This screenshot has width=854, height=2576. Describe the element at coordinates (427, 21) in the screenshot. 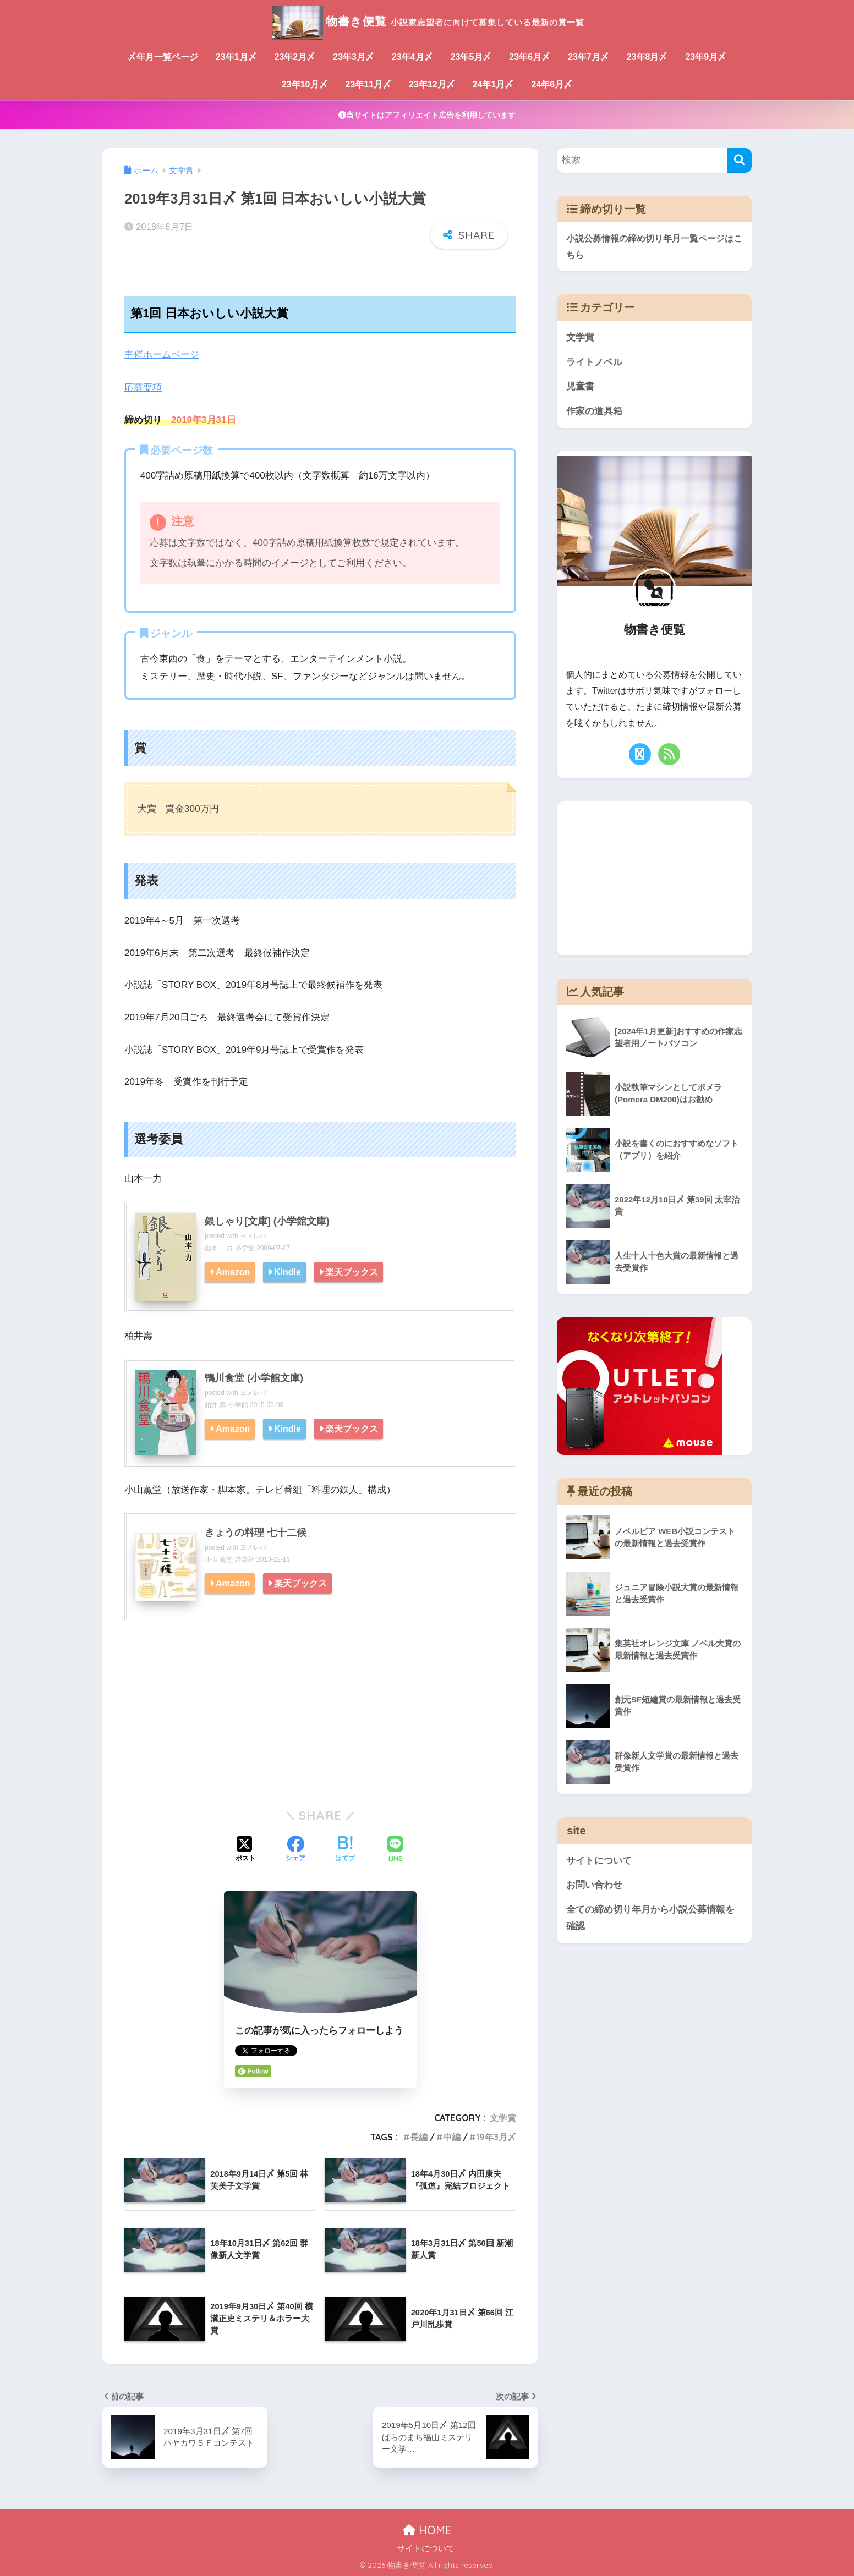

I see `物書き便覧` at that location.